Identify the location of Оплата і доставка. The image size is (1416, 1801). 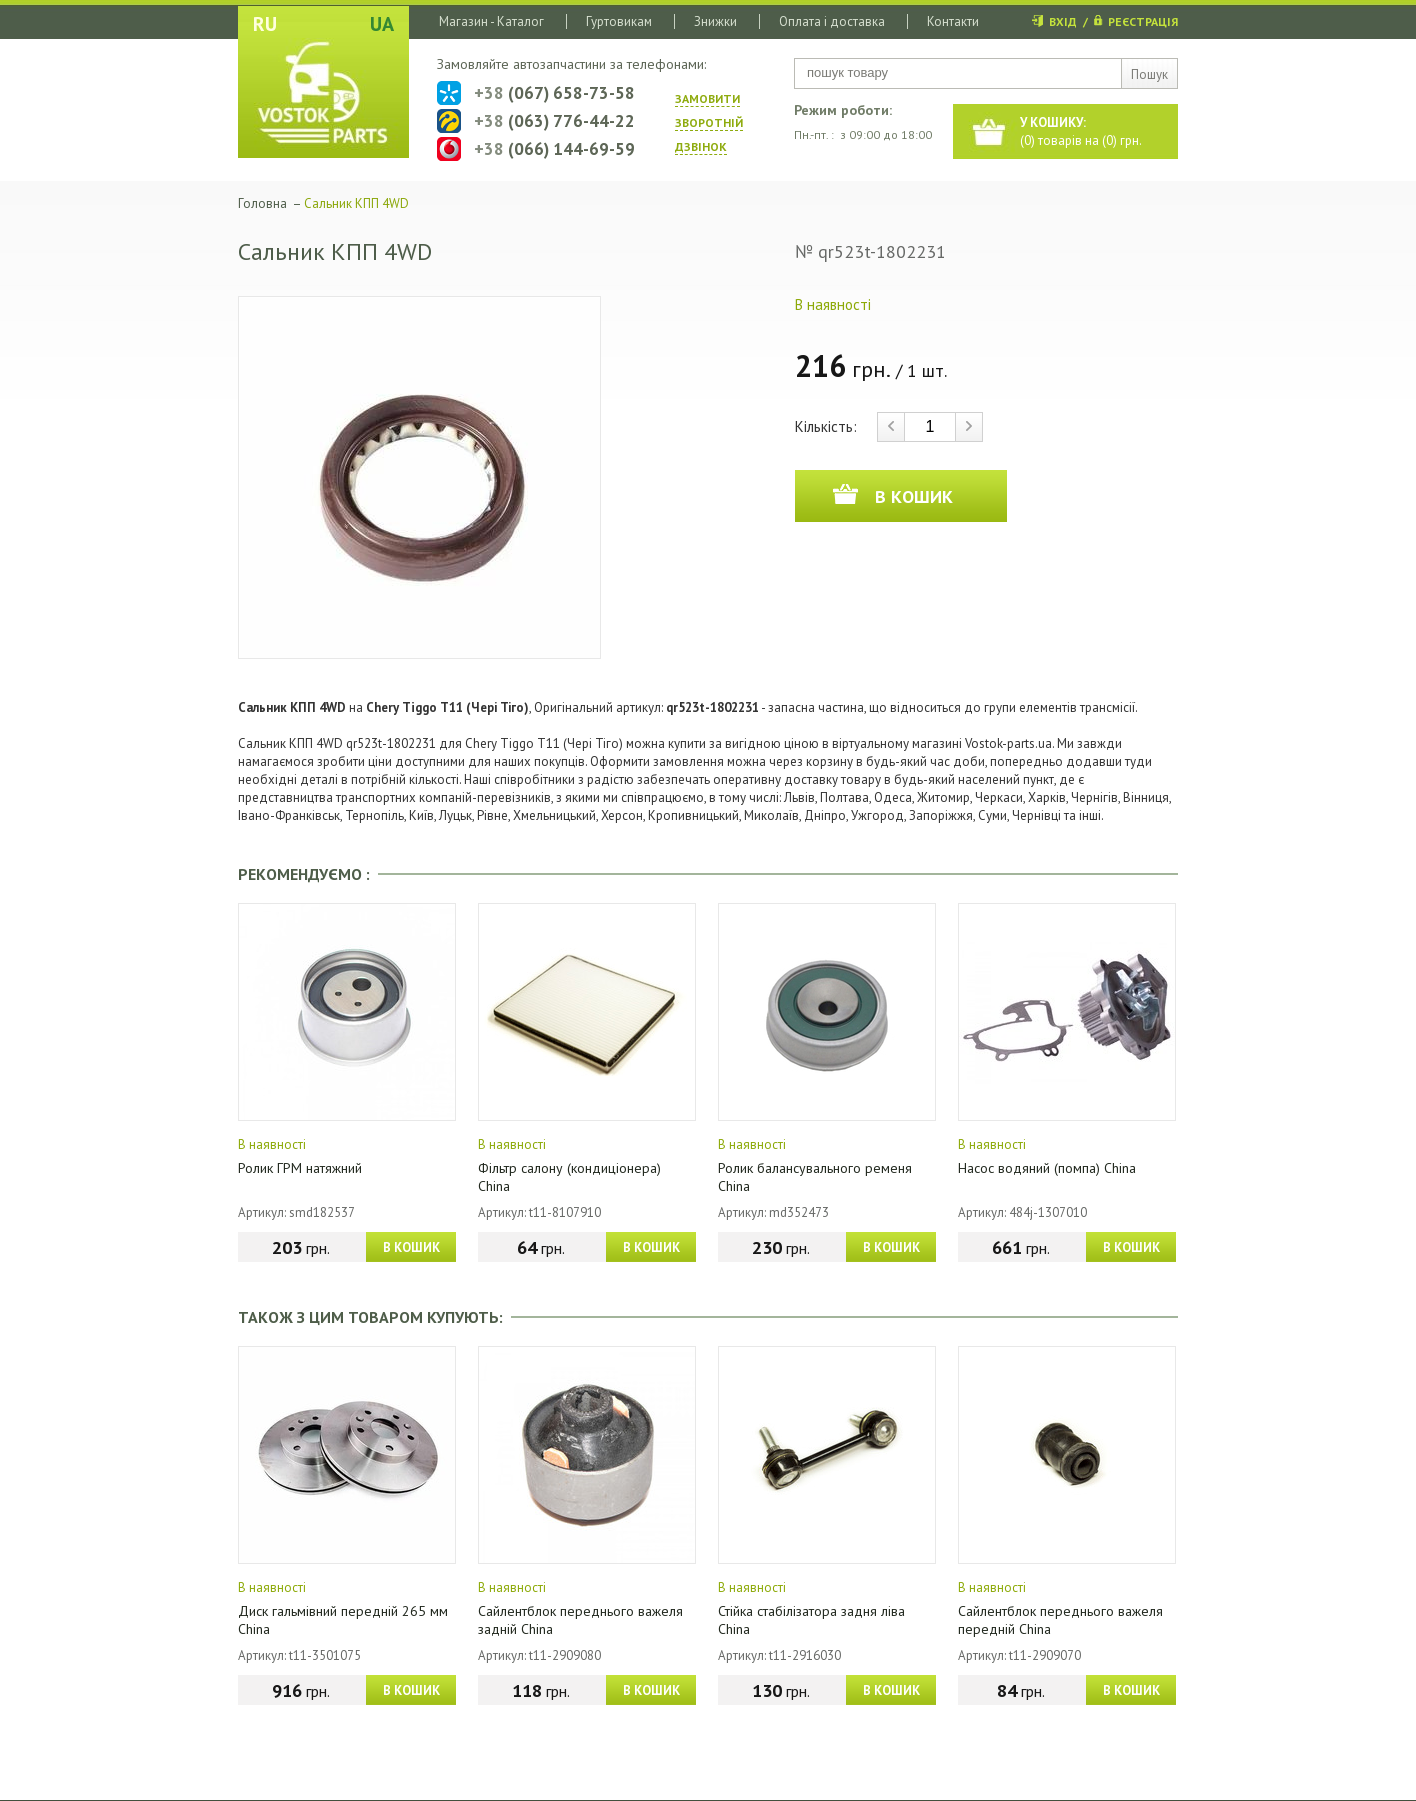
(832, 21).